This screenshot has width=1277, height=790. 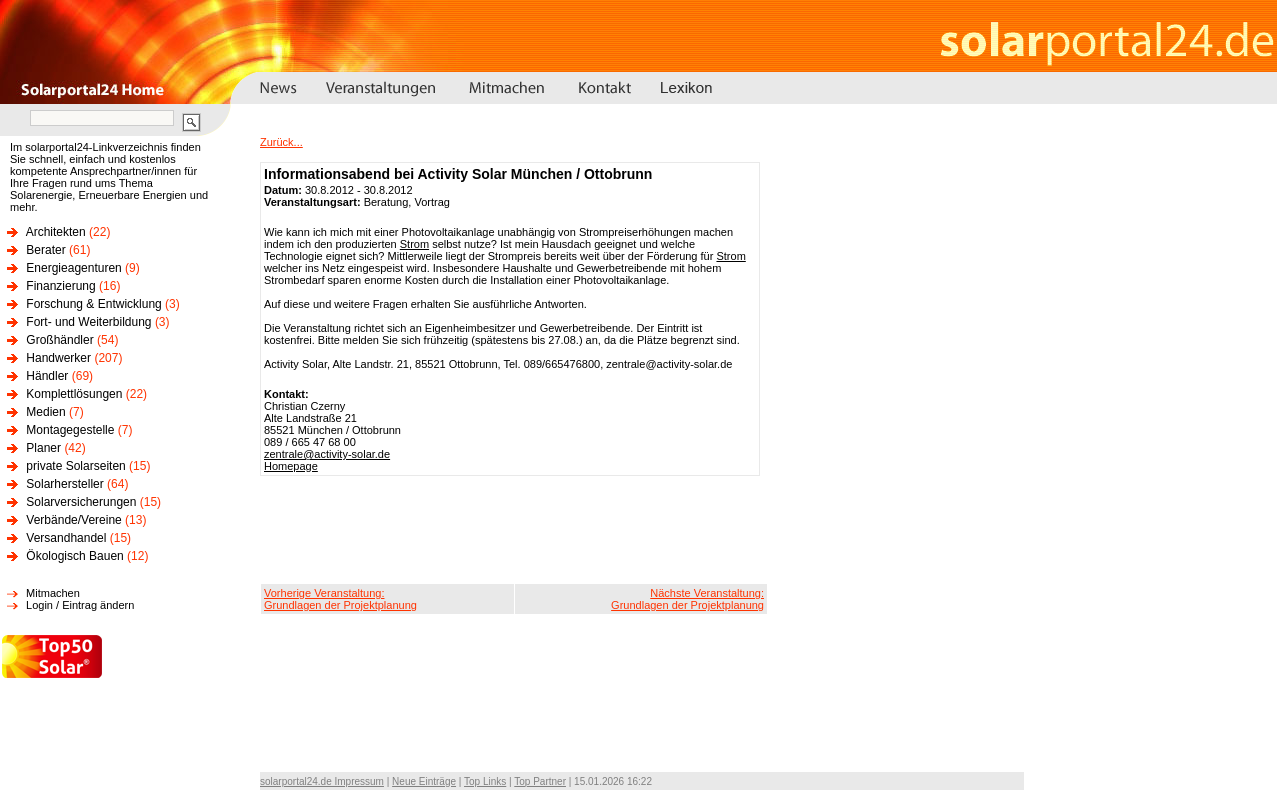 I want to click on Montagegestelle, so click(x=70, y=430).